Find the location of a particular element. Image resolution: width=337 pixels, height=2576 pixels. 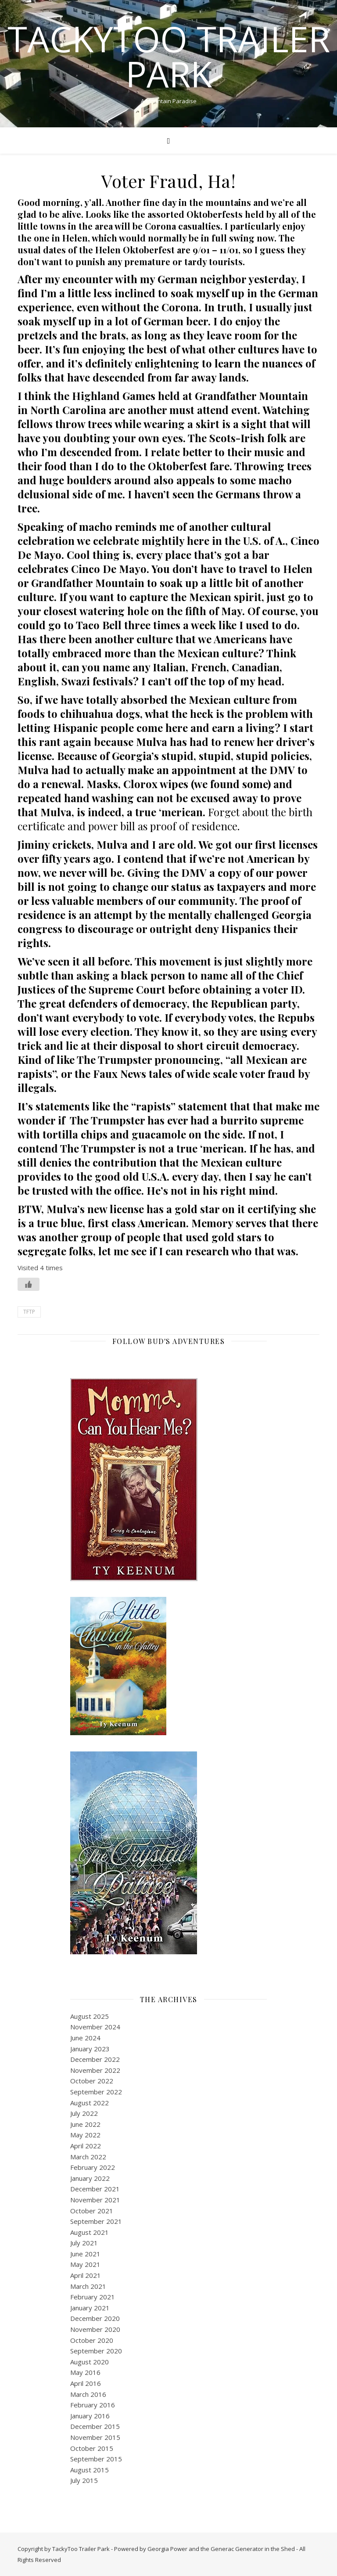

November 2021 is located at coordinates (95, 2199).